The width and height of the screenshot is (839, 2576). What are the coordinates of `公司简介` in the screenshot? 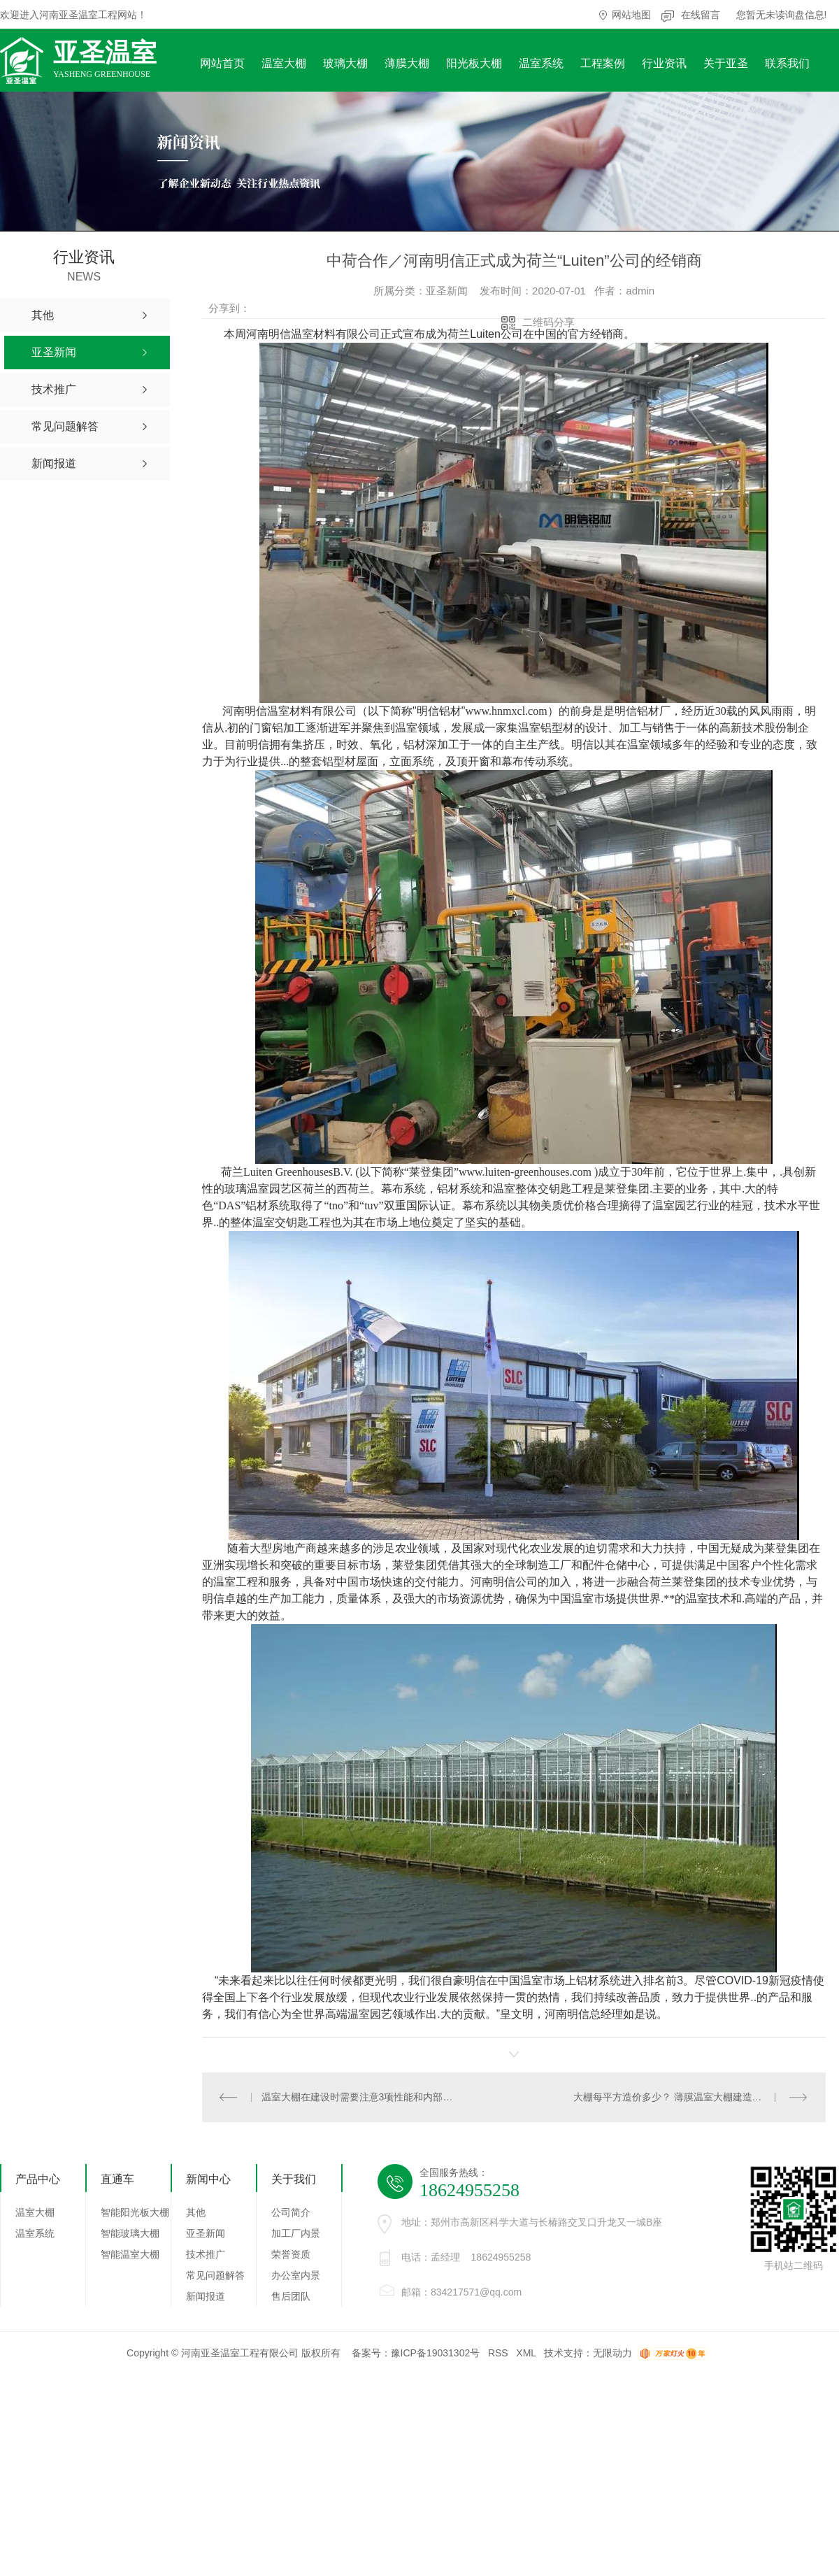 It's located at (290, 2212).